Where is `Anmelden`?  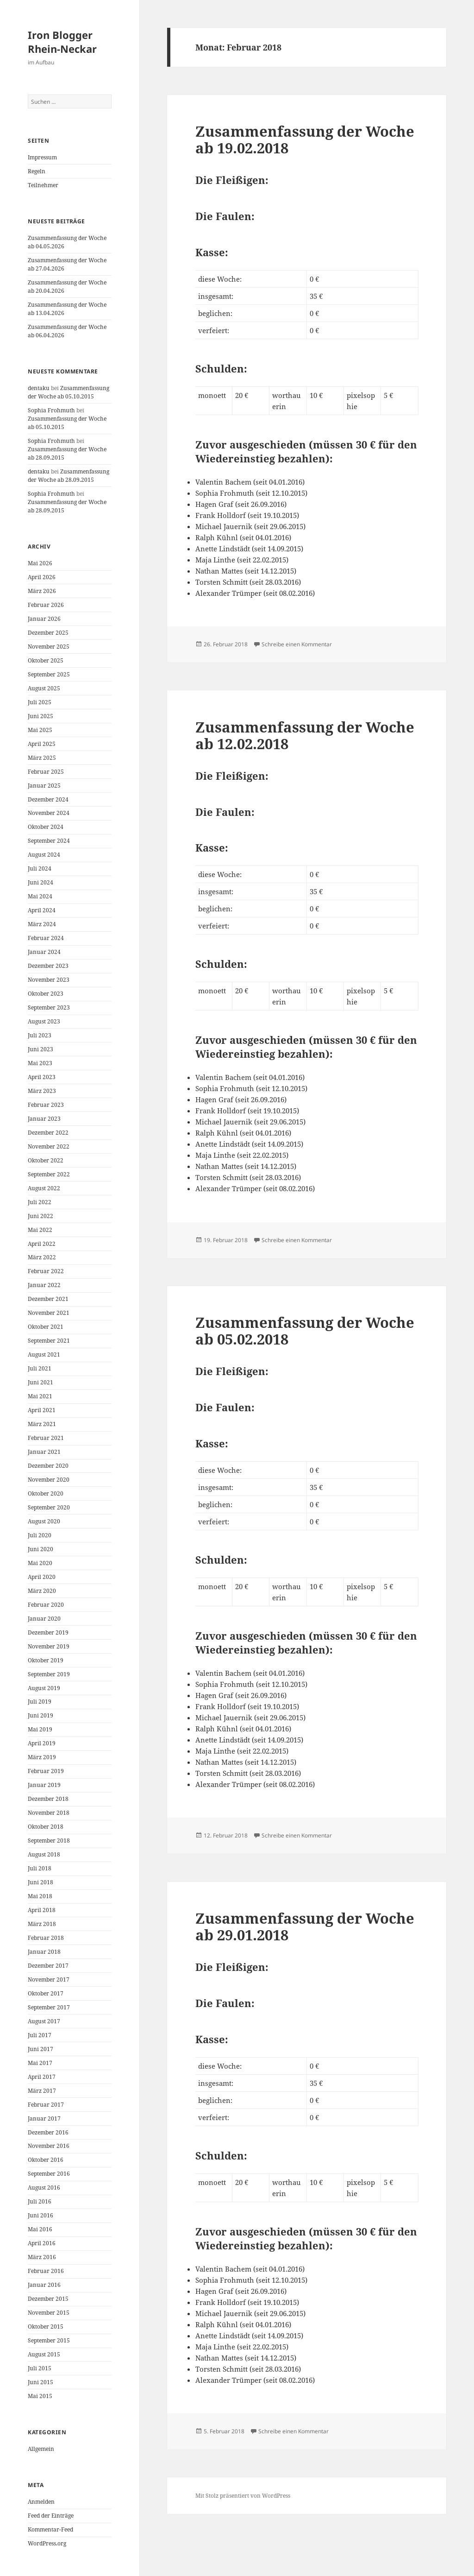 Anmelden is located at coordinates (41, 2502).